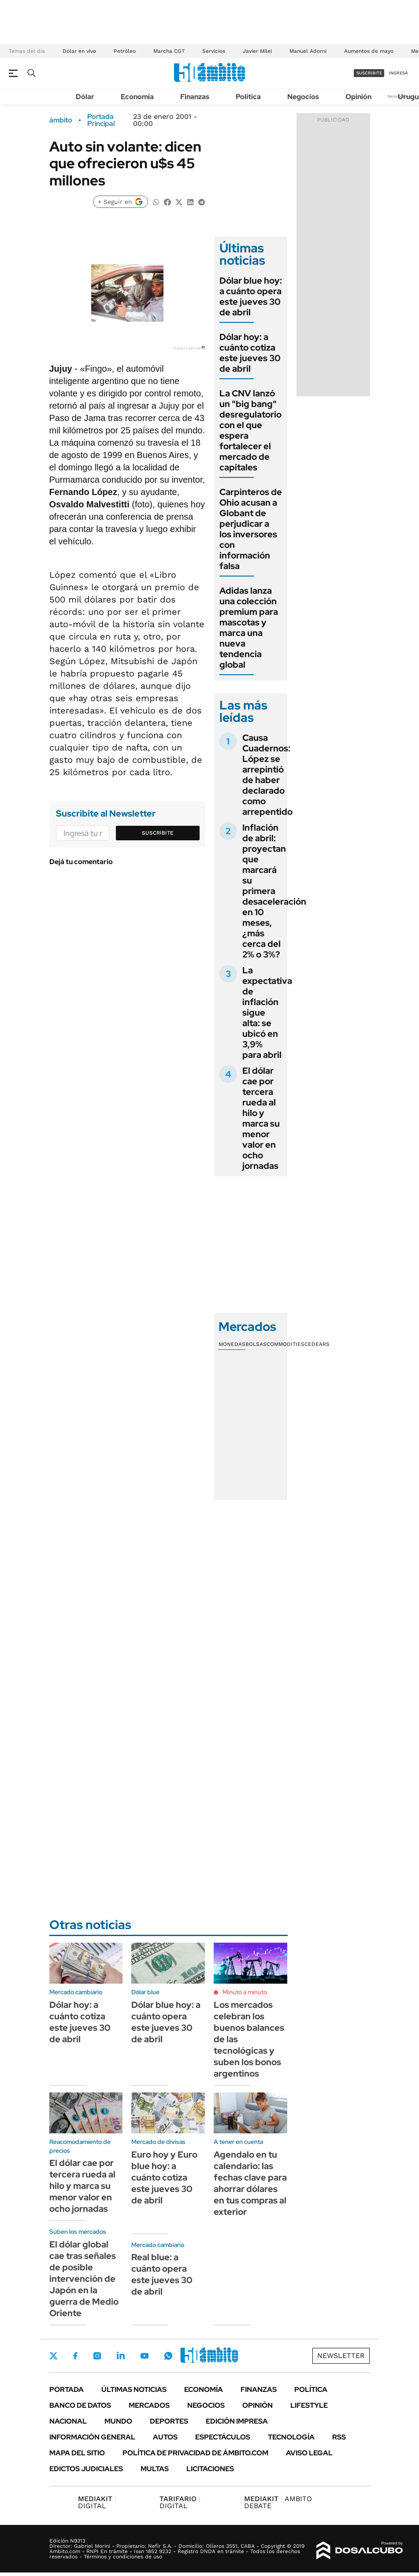 The image size is (419, 2576). What do you see at coordinates (86, 2468) in the screenshot?
I see `Edictos judiciales` at bounding box center [86, 2468].